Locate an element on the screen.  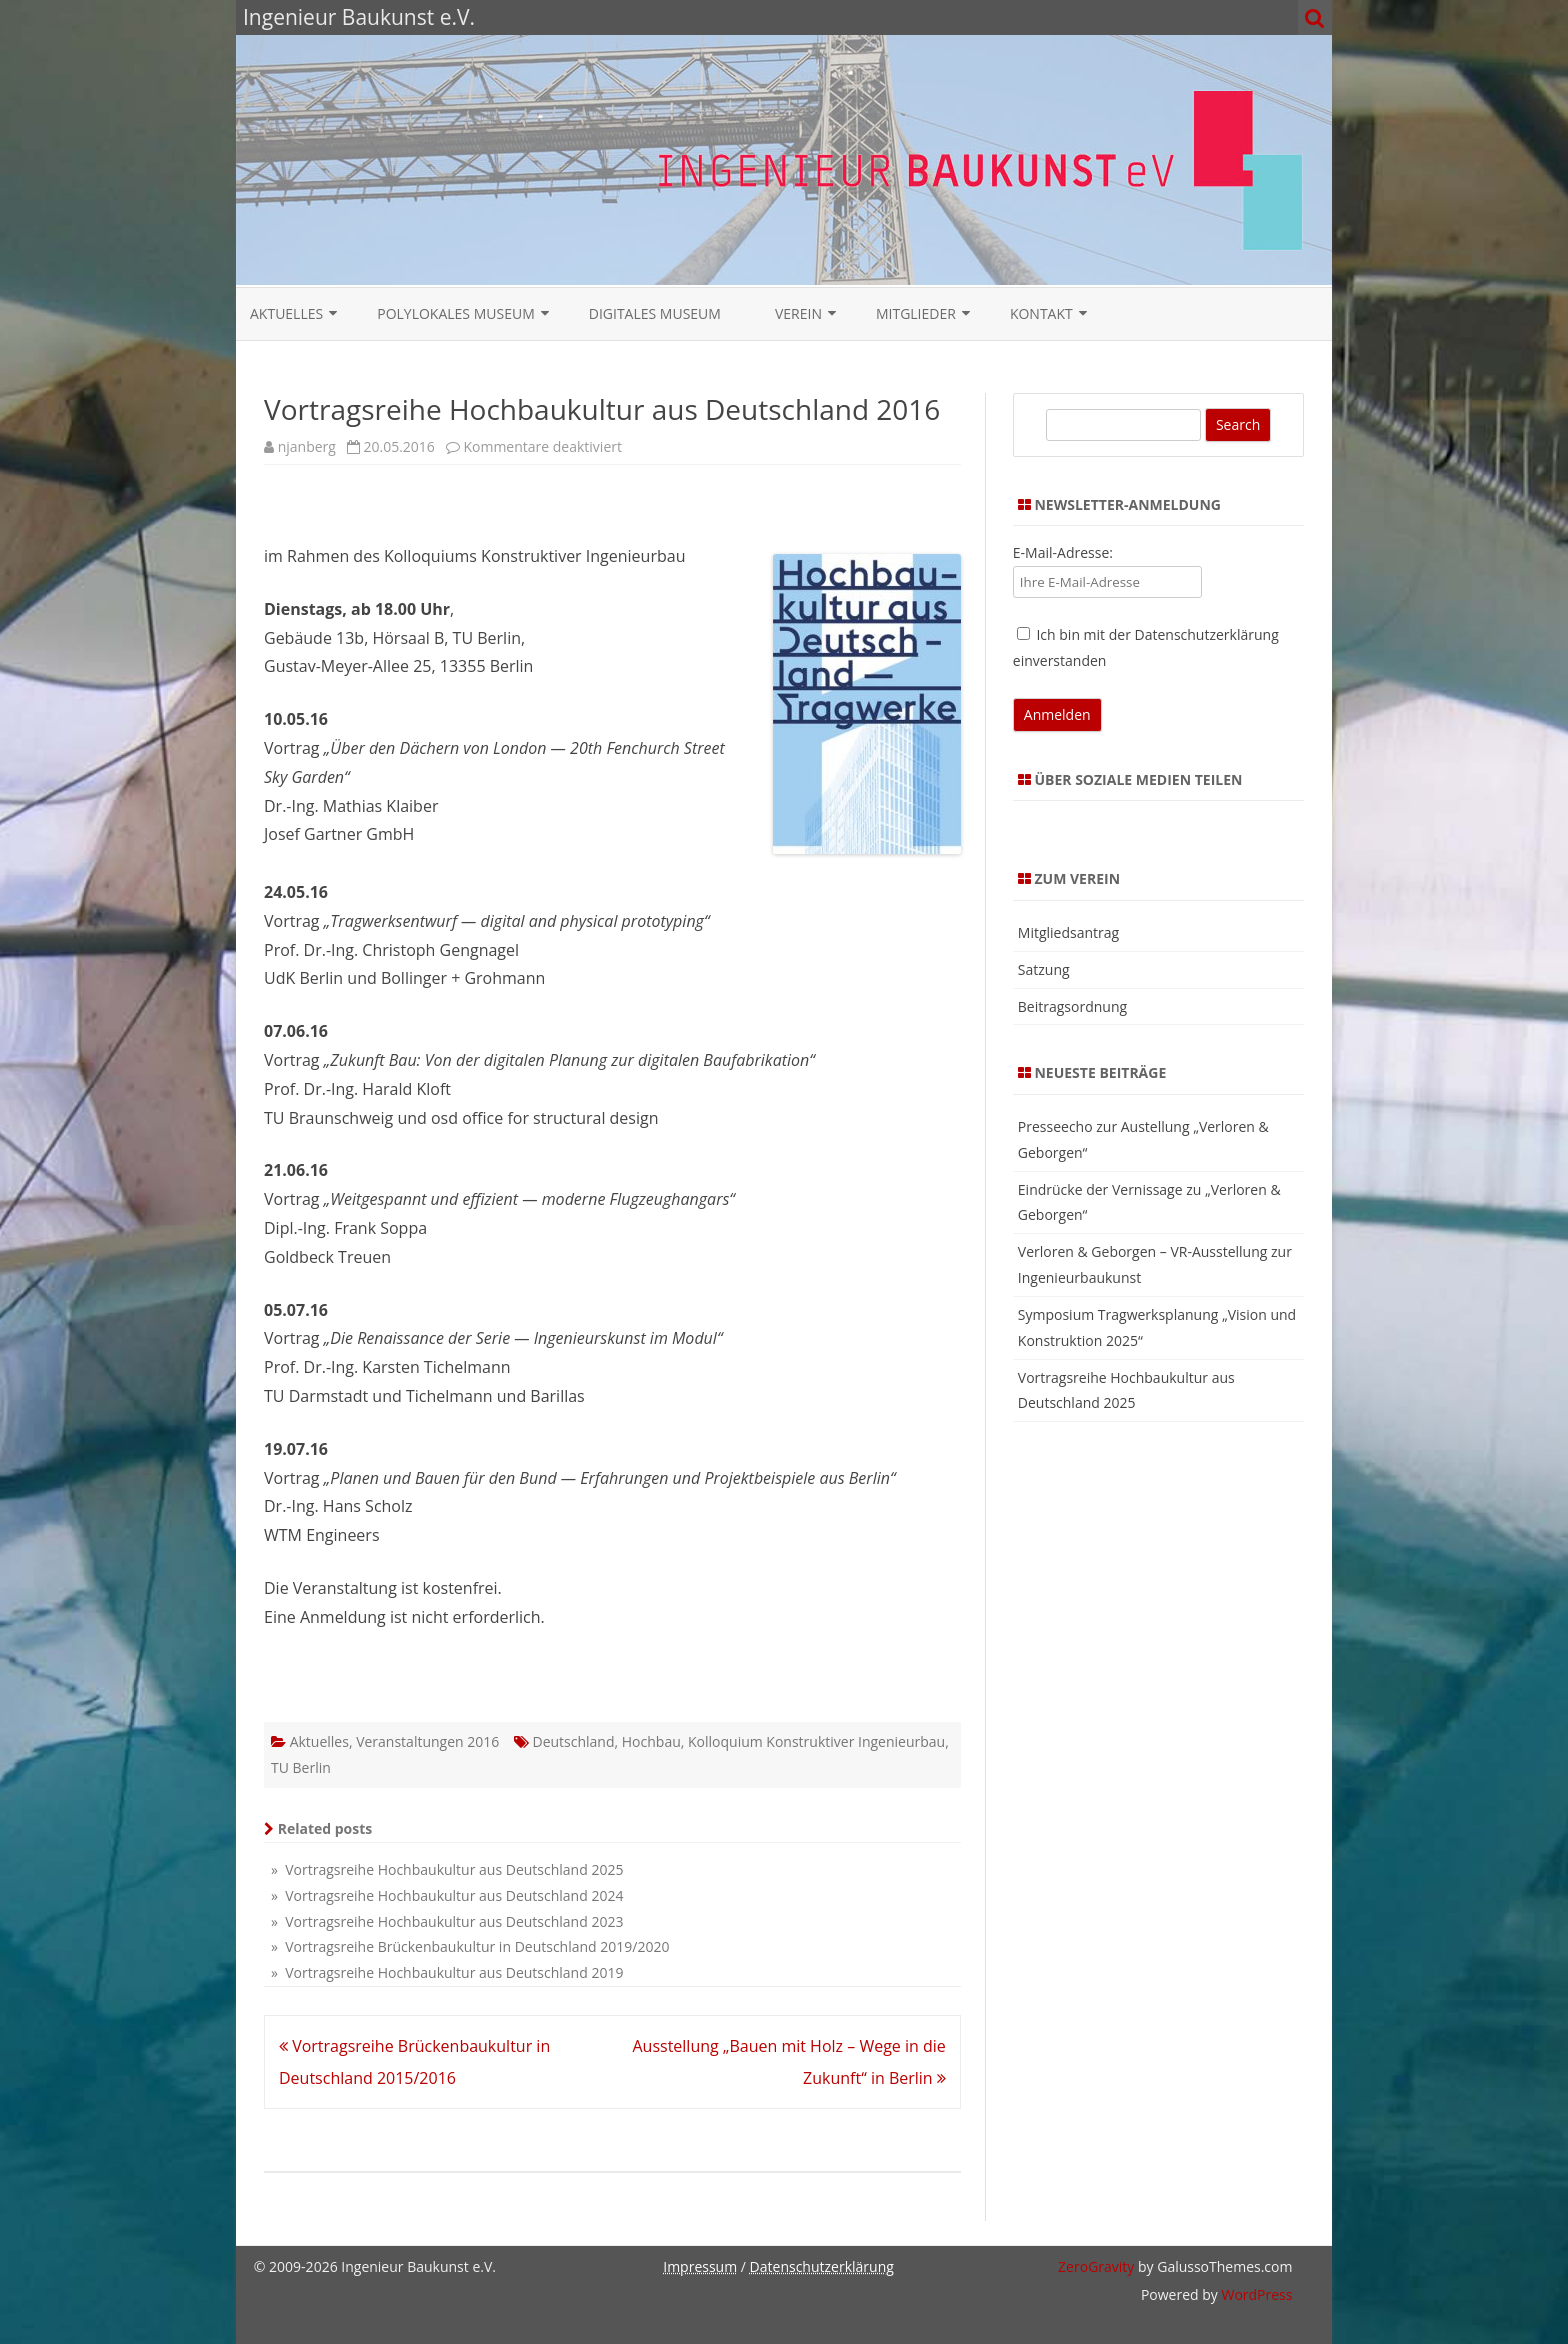
Satzung is located at coordinates (1044, 969).